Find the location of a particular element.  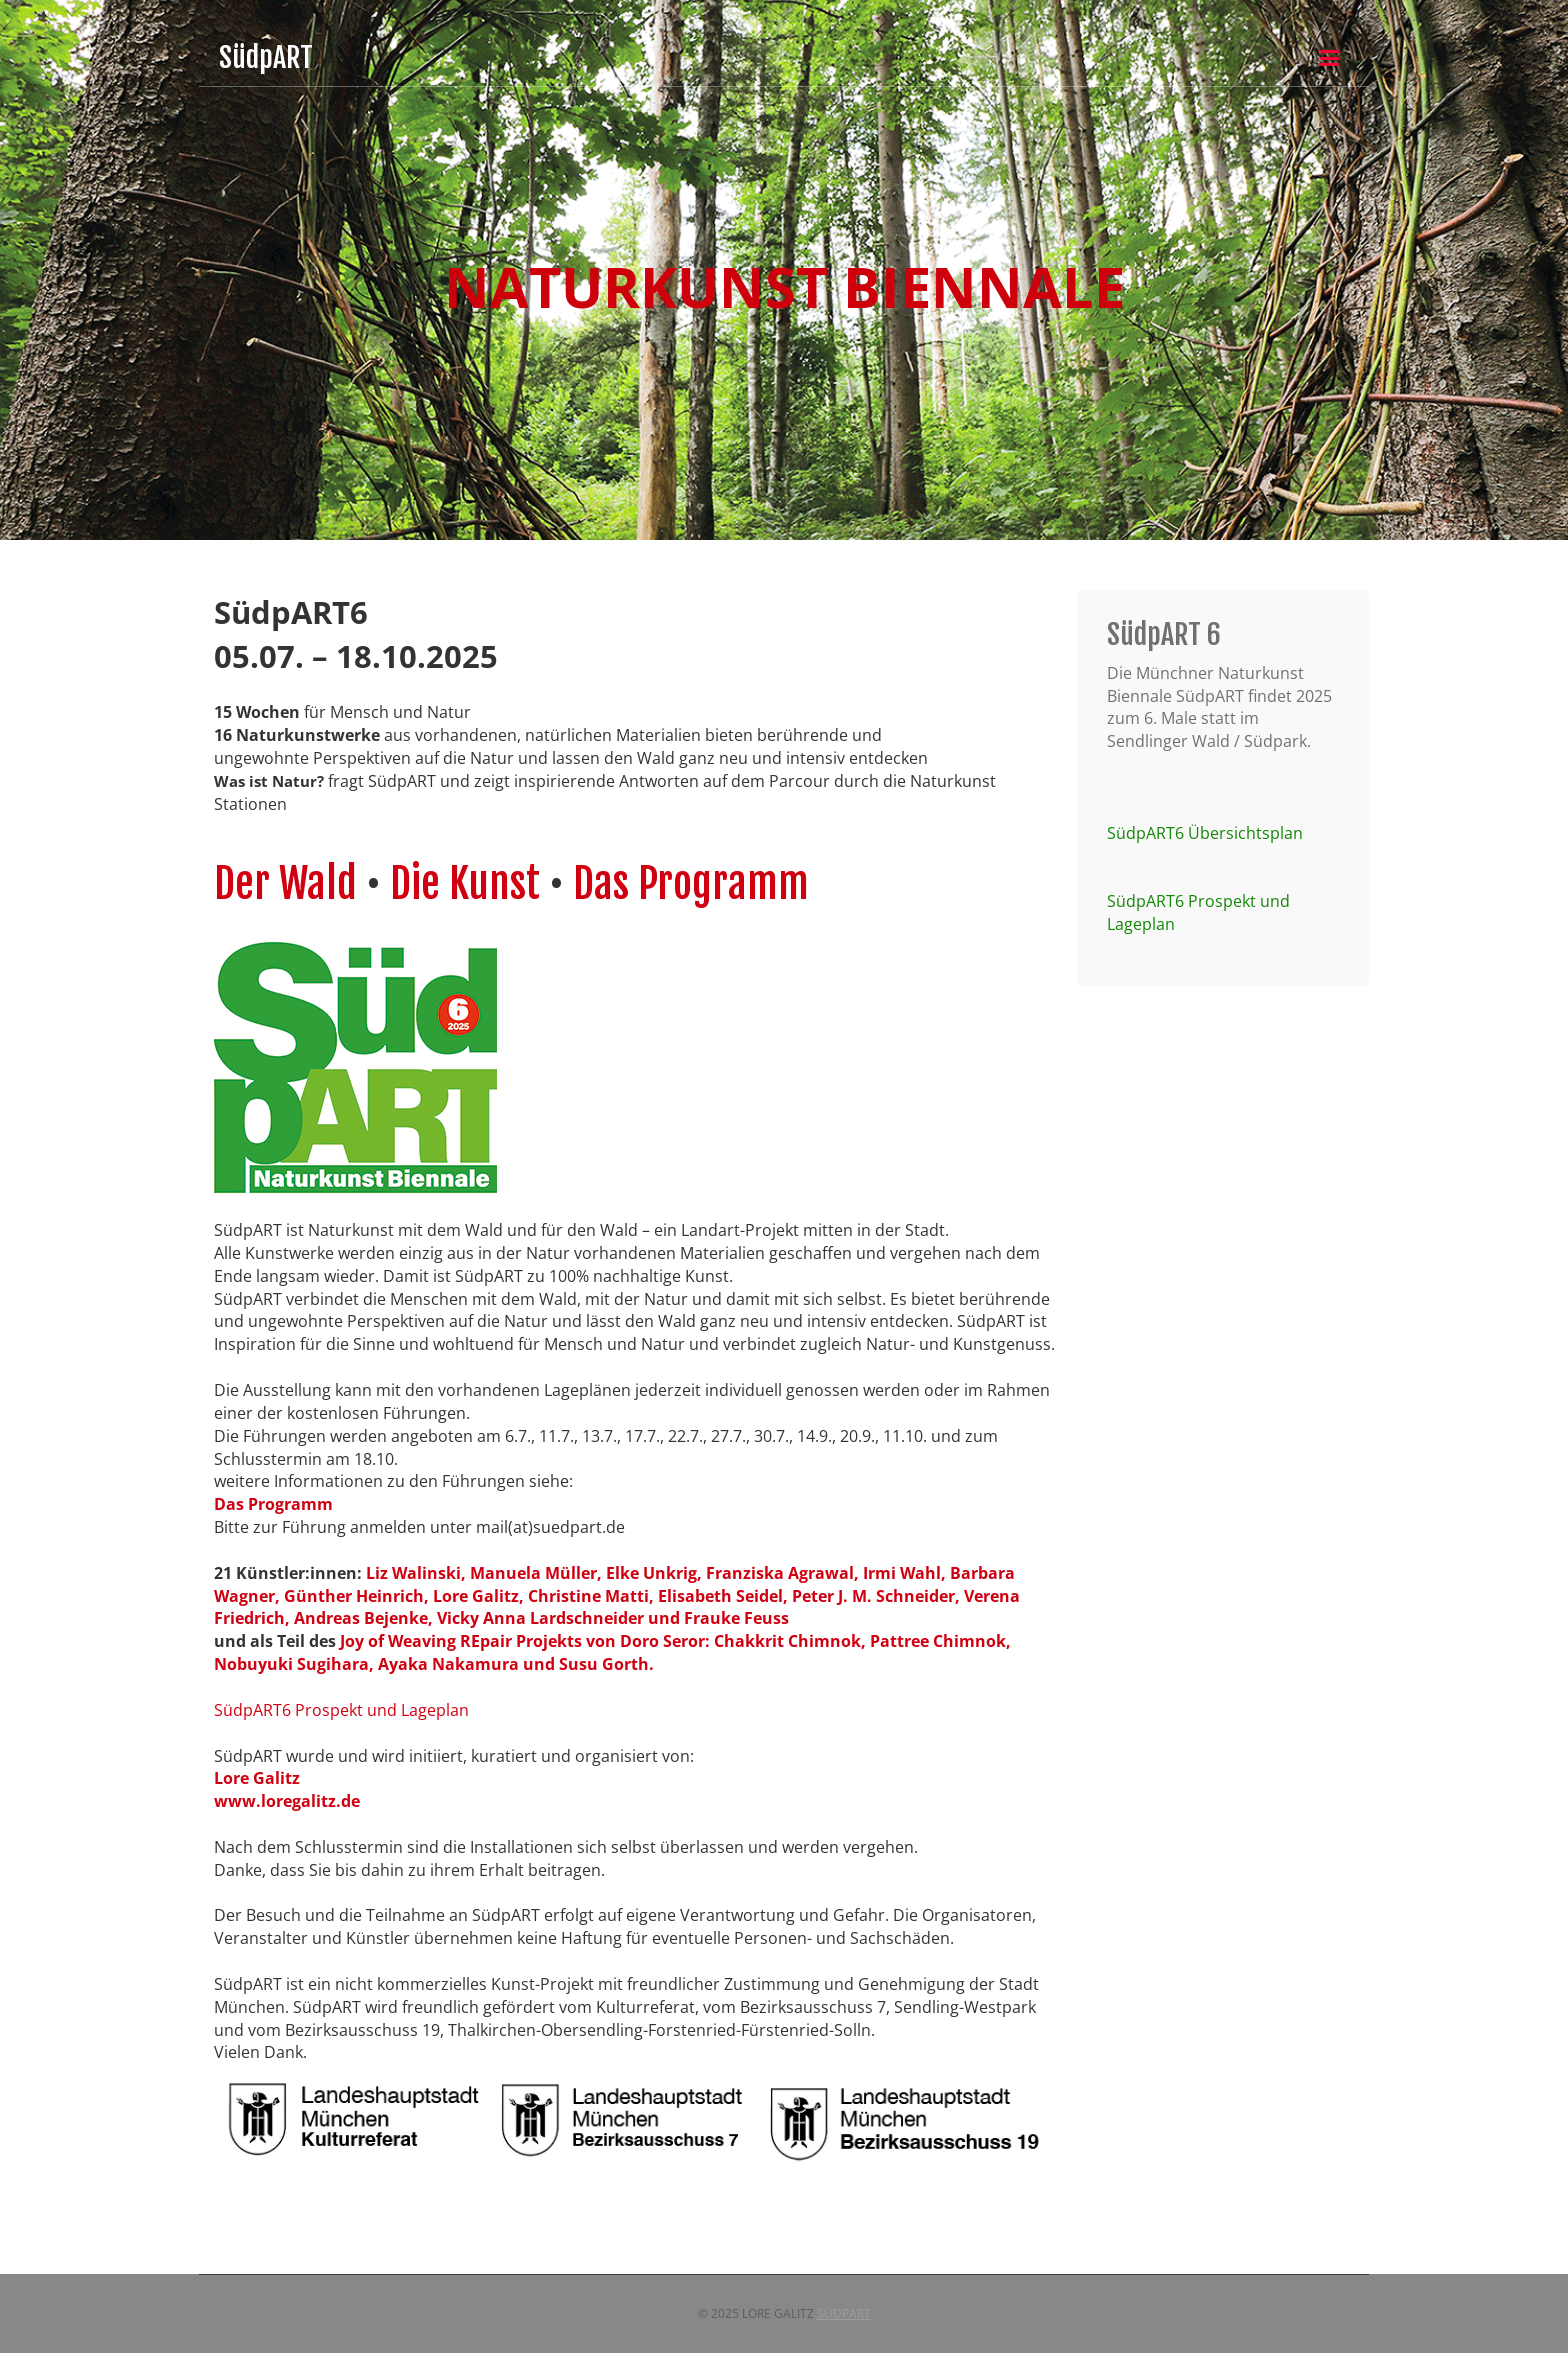

SüdpART6 Übersichtsplan is located at coordinates (1205, 833).